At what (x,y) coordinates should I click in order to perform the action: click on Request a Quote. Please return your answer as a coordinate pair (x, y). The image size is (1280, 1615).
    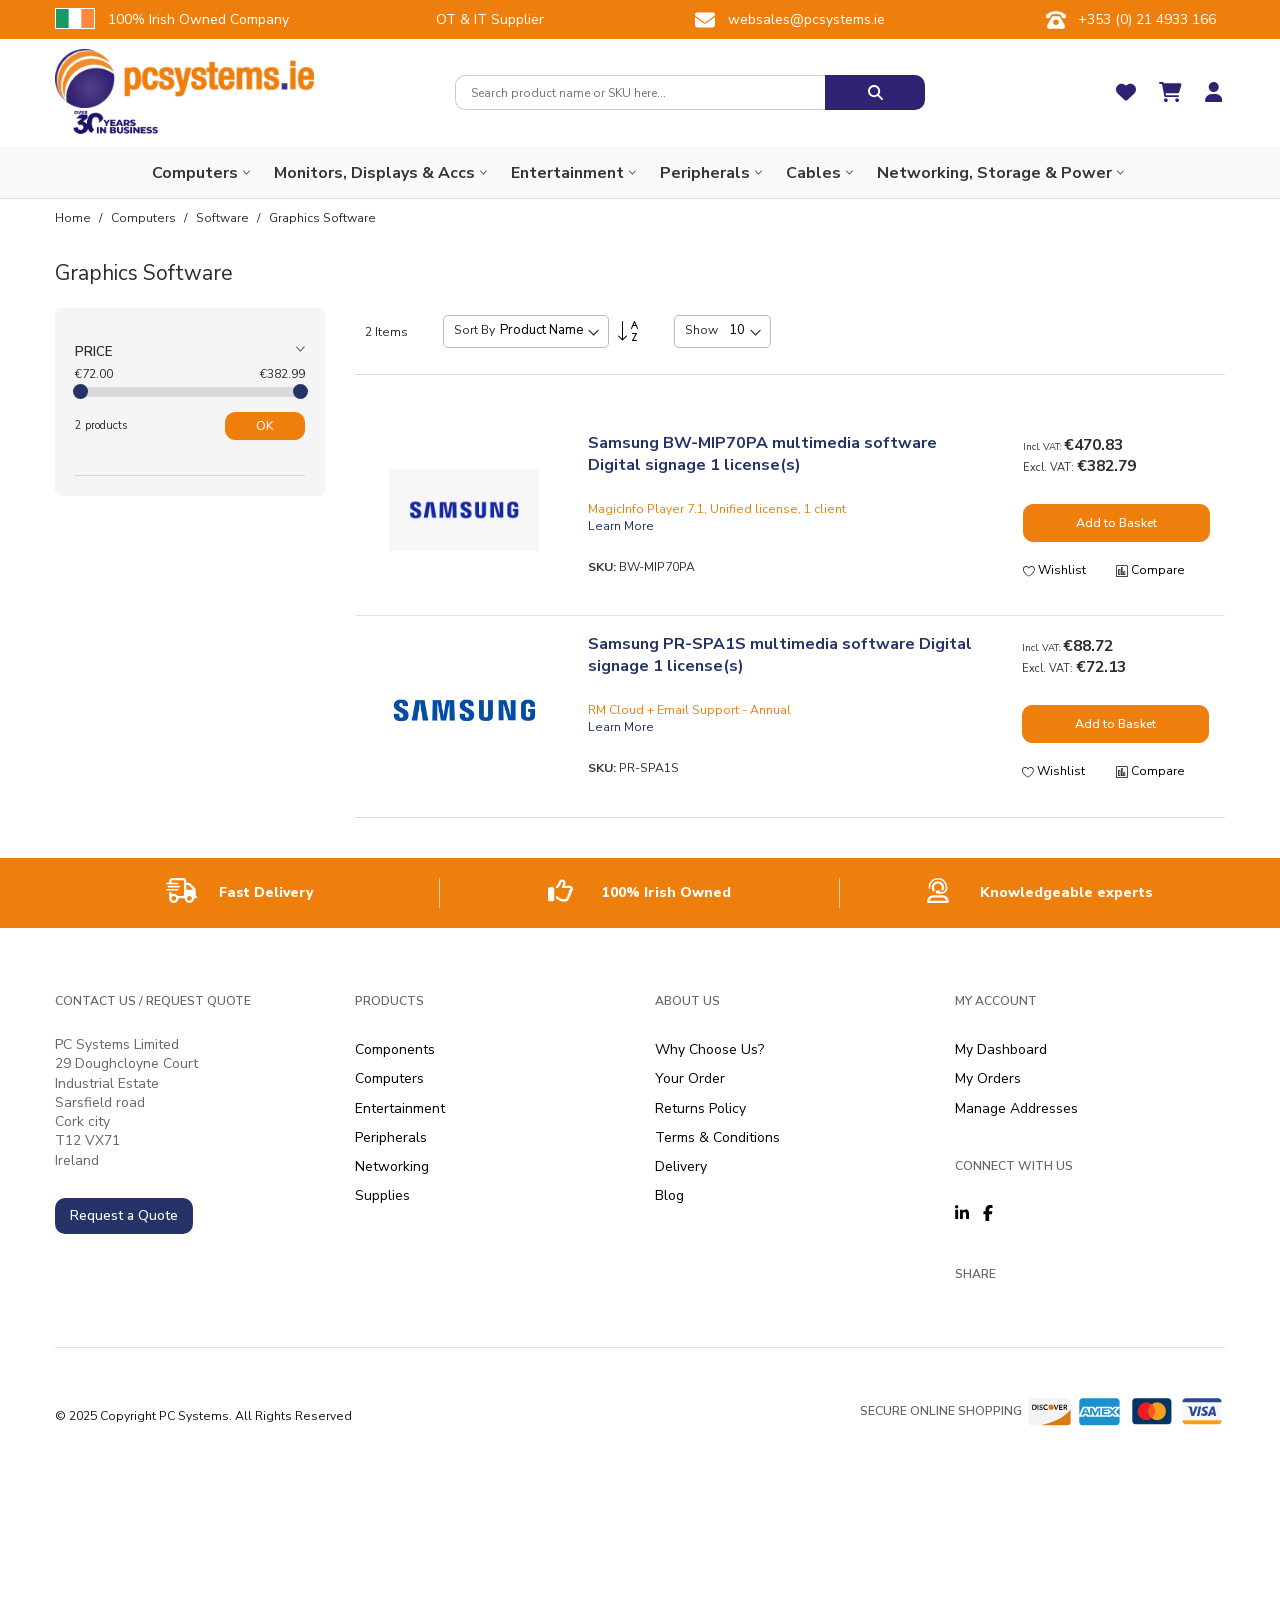
    Looking at the image, I should click on (124, 1215).